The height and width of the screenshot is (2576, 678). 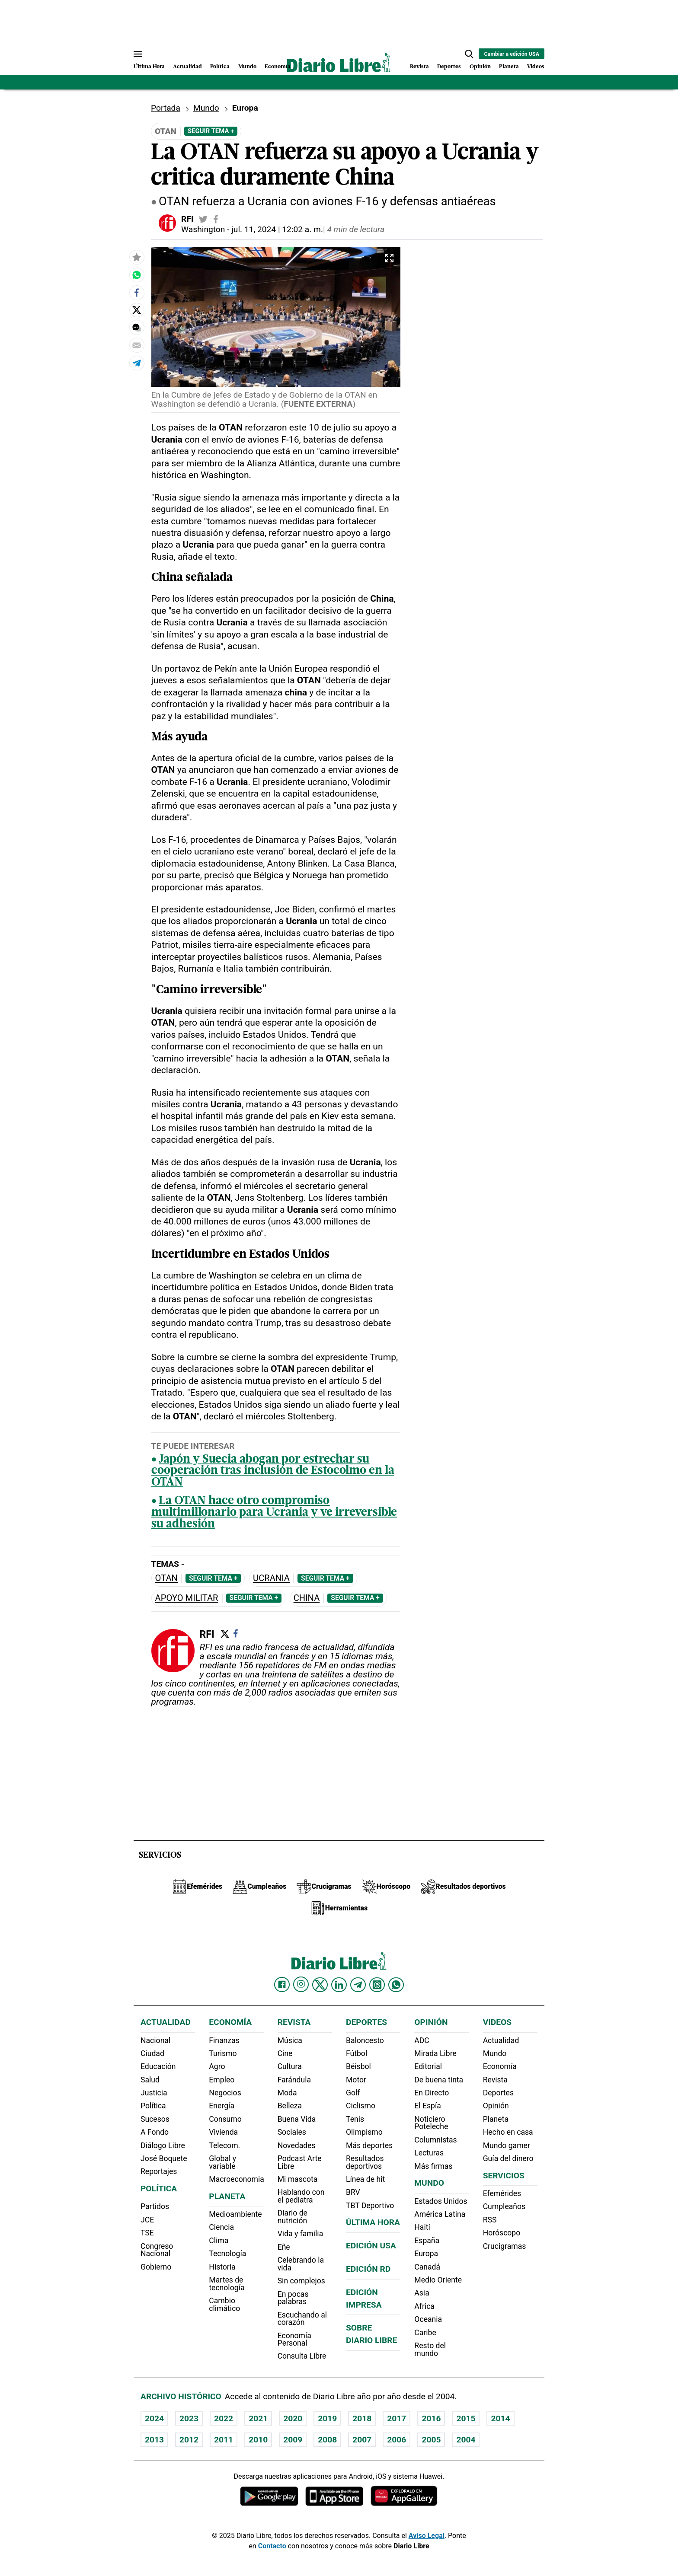 I want to click on Cine, so click(x=285, y=2053).